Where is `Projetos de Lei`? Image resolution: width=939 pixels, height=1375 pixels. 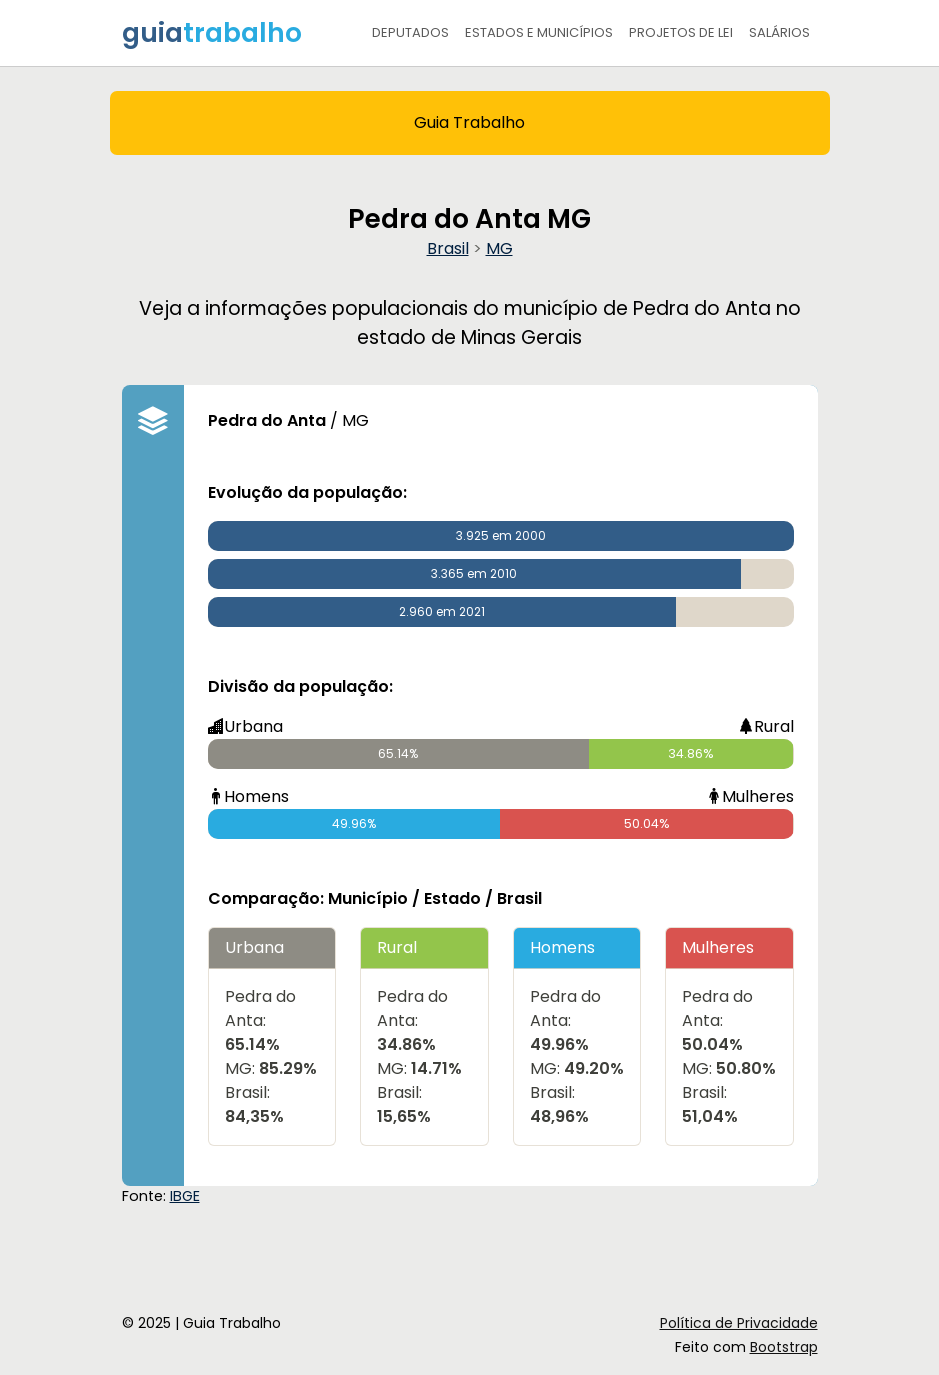 Projetos de Lei is located at coordinates (681, 32).